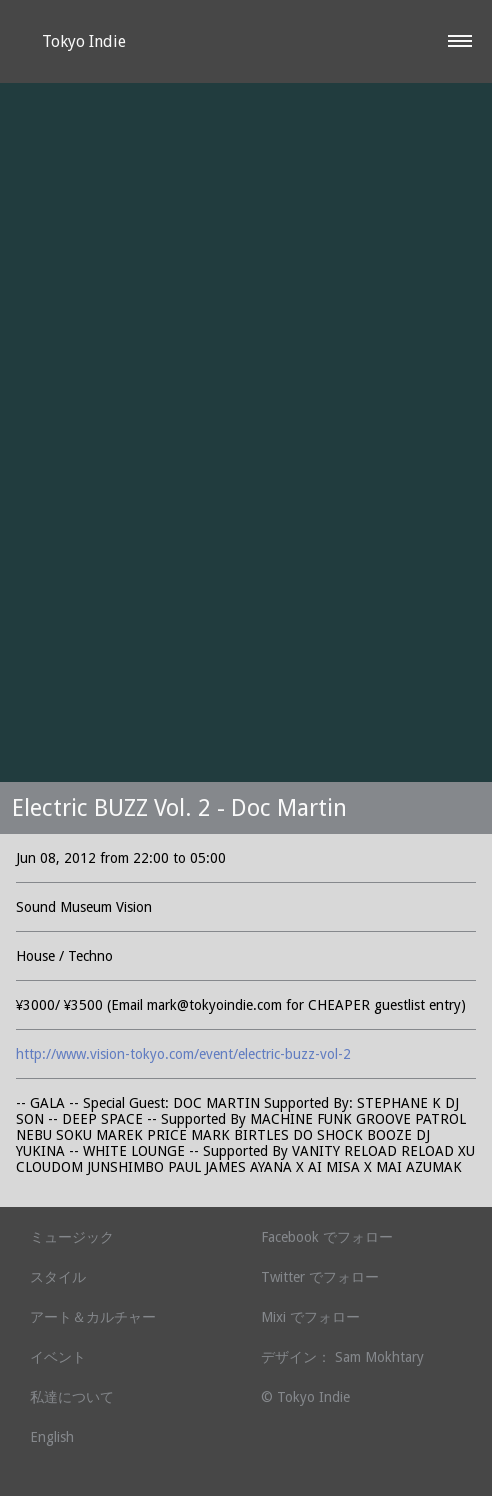 The width and height of the screenshot is (492, 1496). I want to click on ミュージック, so click(72, 1237).